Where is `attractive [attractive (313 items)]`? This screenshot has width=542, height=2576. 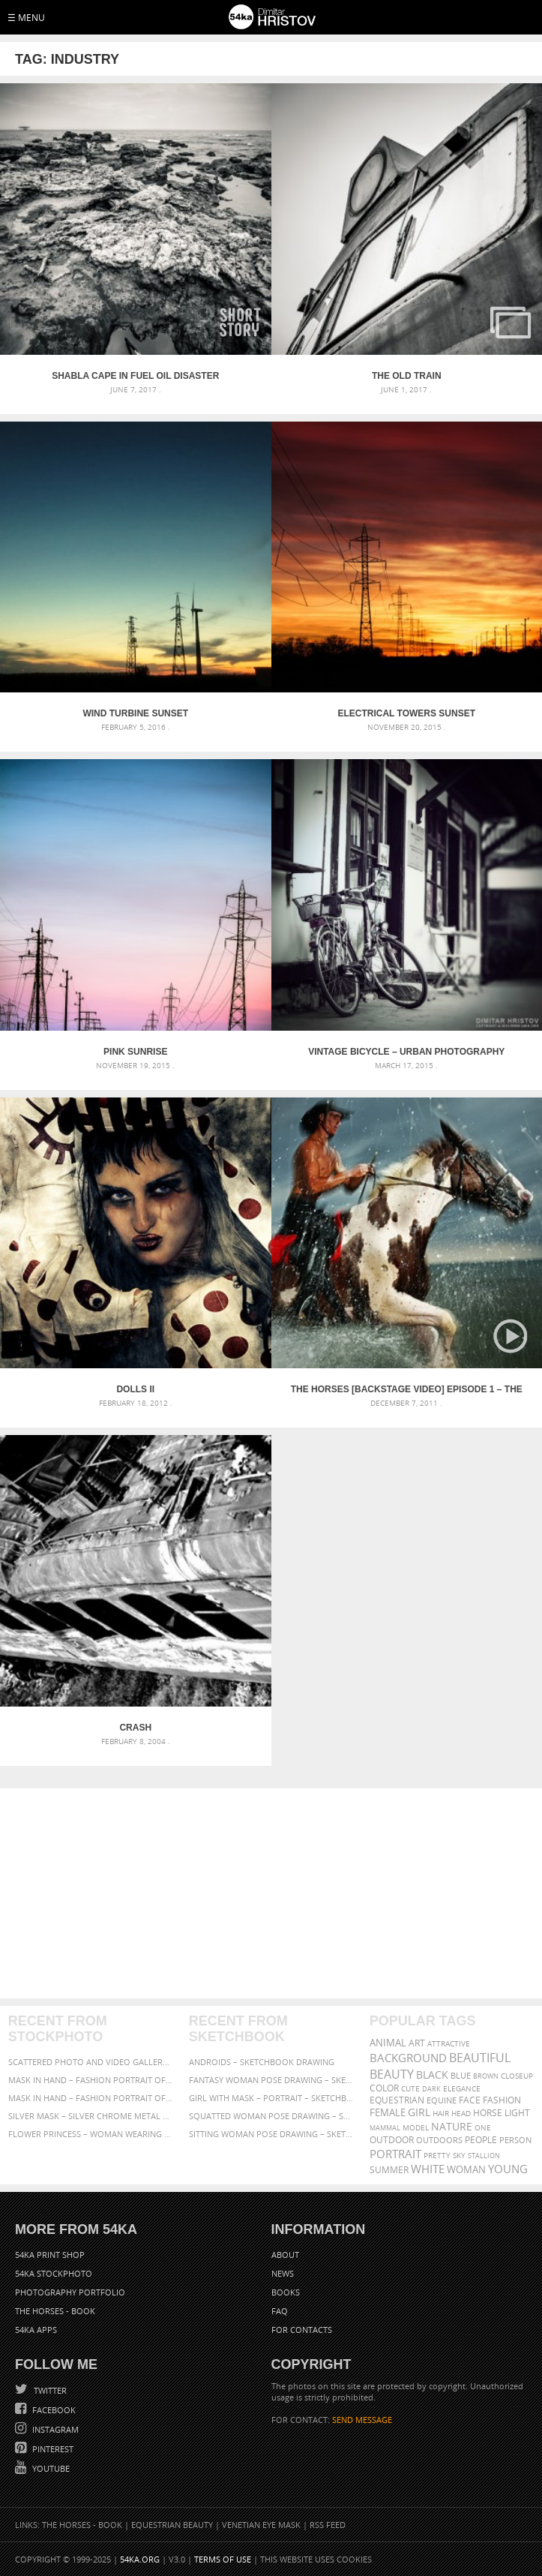 attractive [attractive (313 items)] is located at coordinates (448, 2043).